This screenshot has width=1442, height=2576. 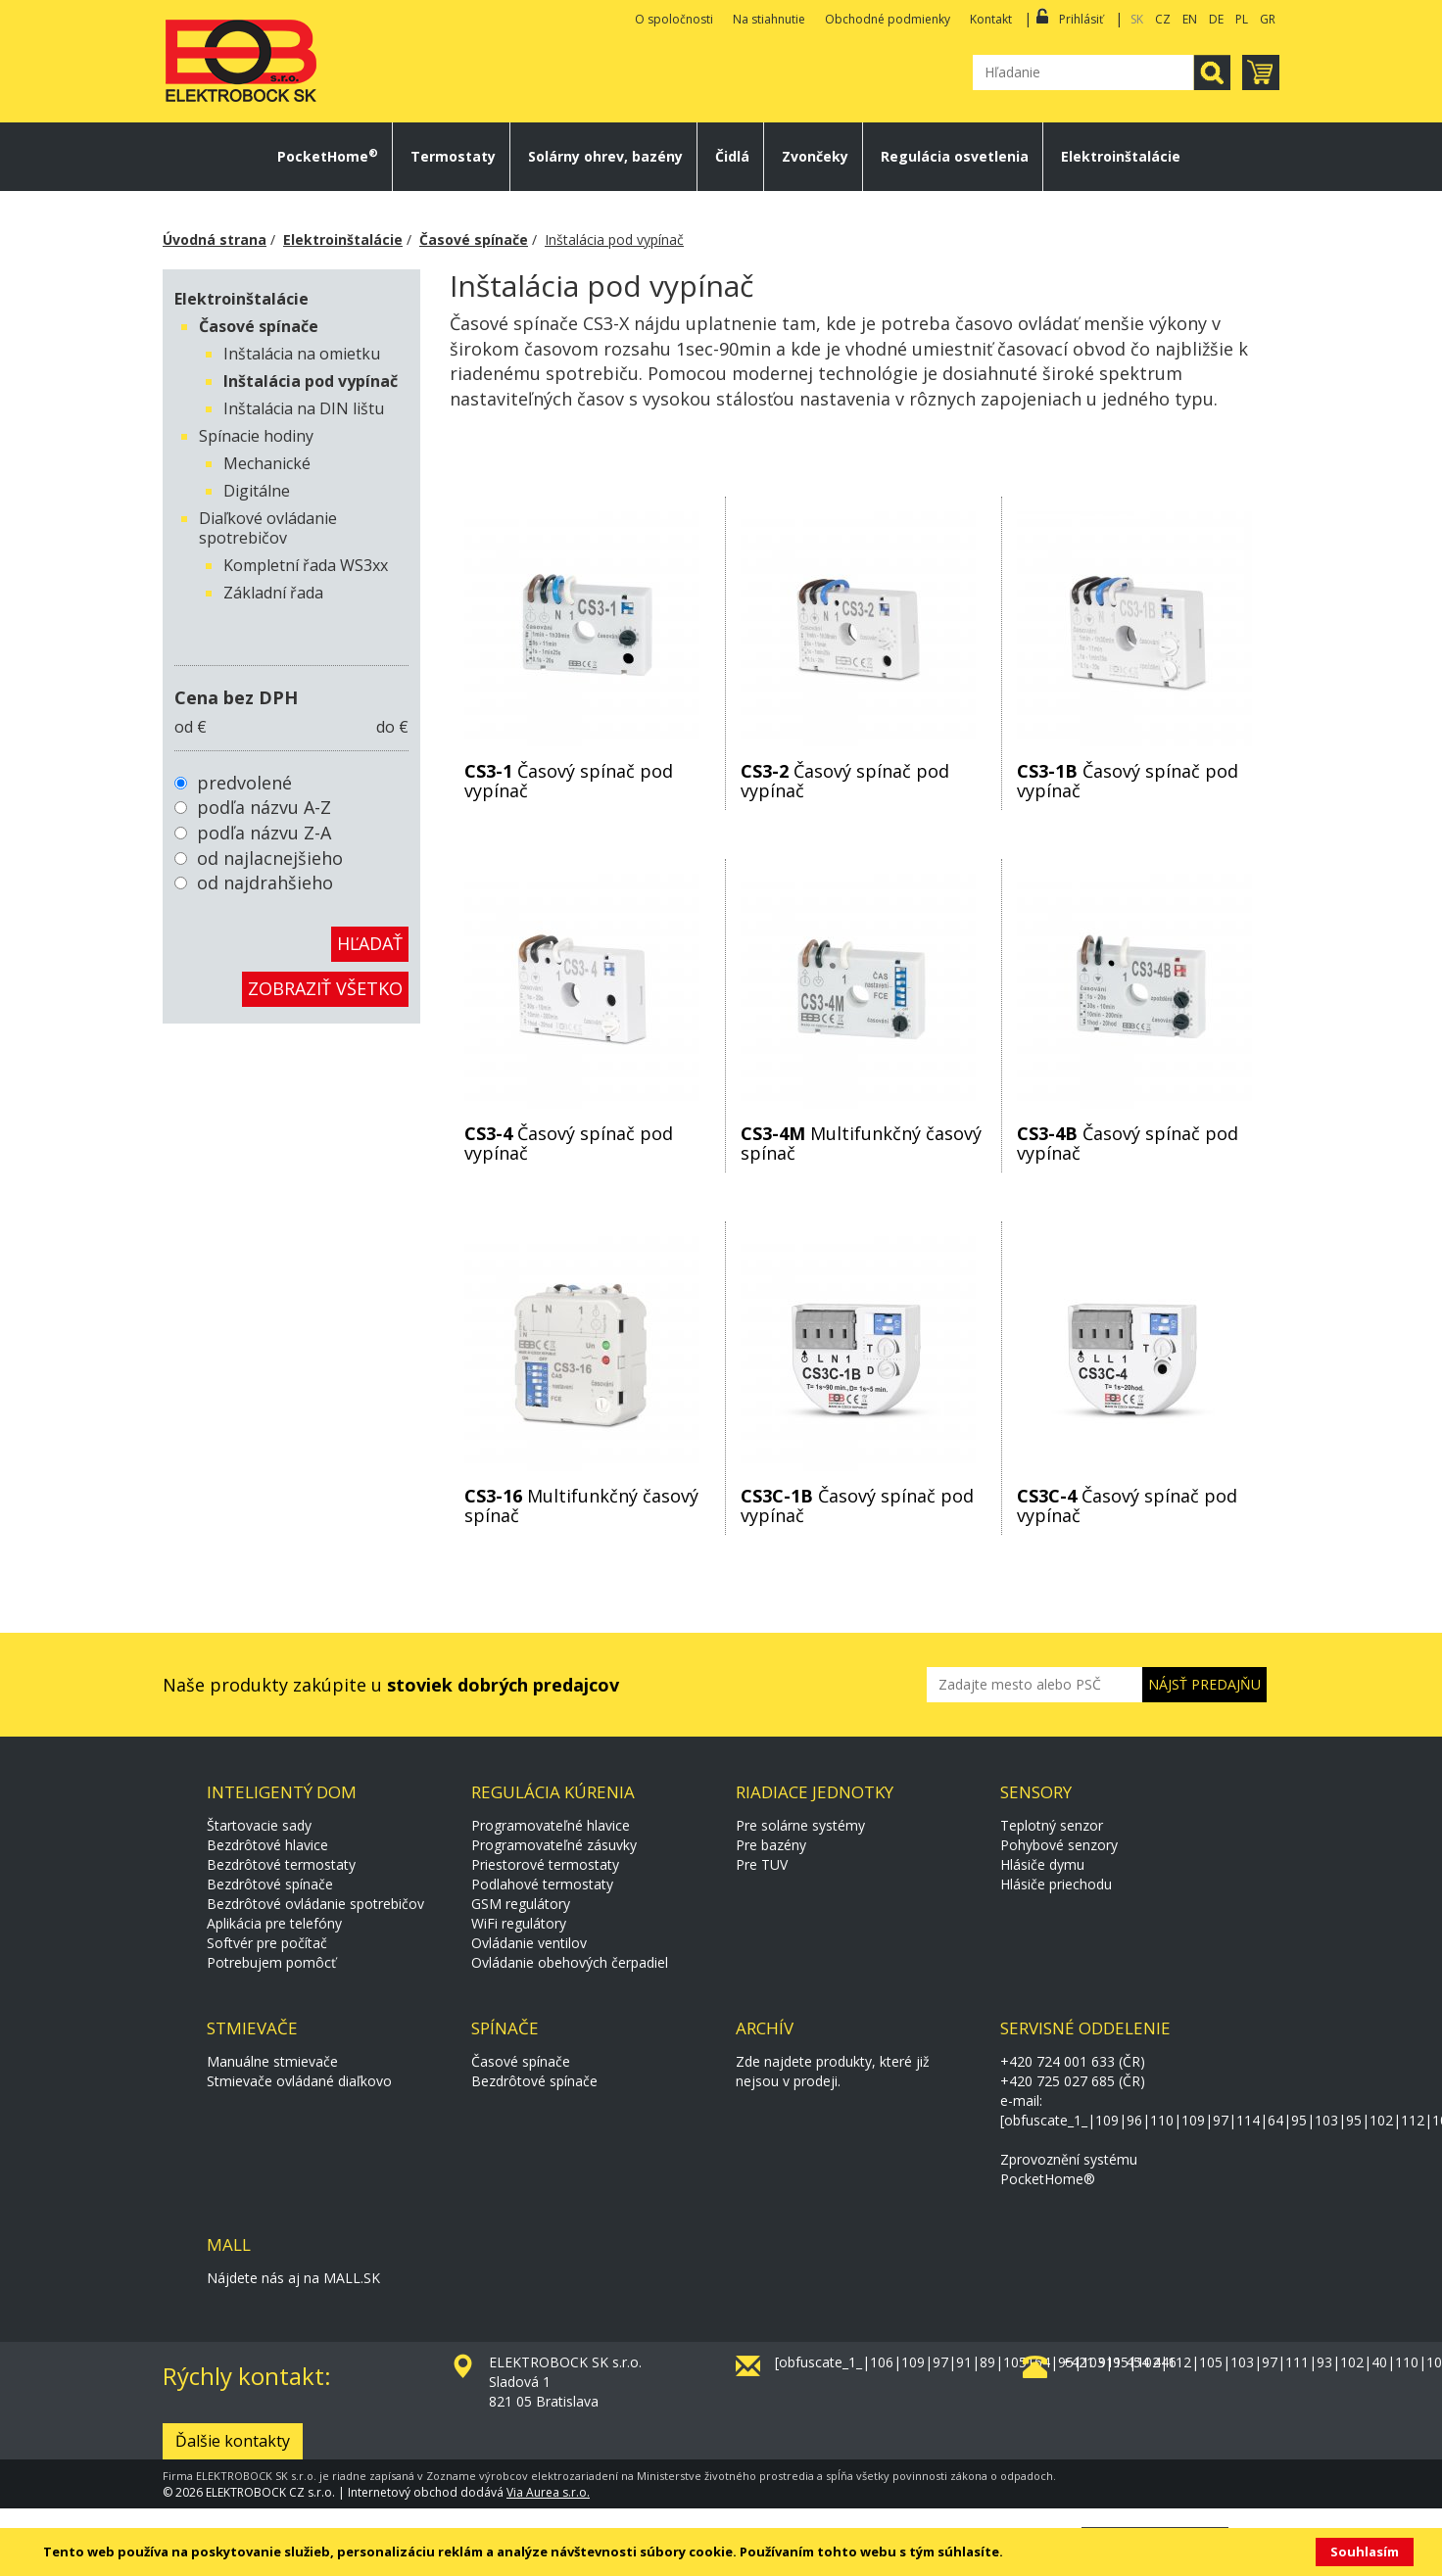 I want to click on Inštalácia na DIN lištu, so click(x=303, y=408).